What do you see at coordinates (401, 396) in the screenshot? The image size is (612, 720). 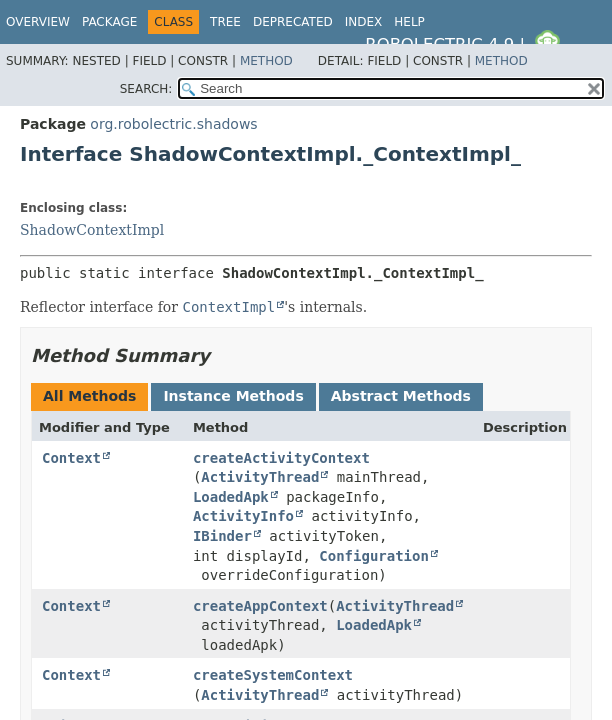 I see `Abstract Methods [tab]` at bounding box center [401, 396].